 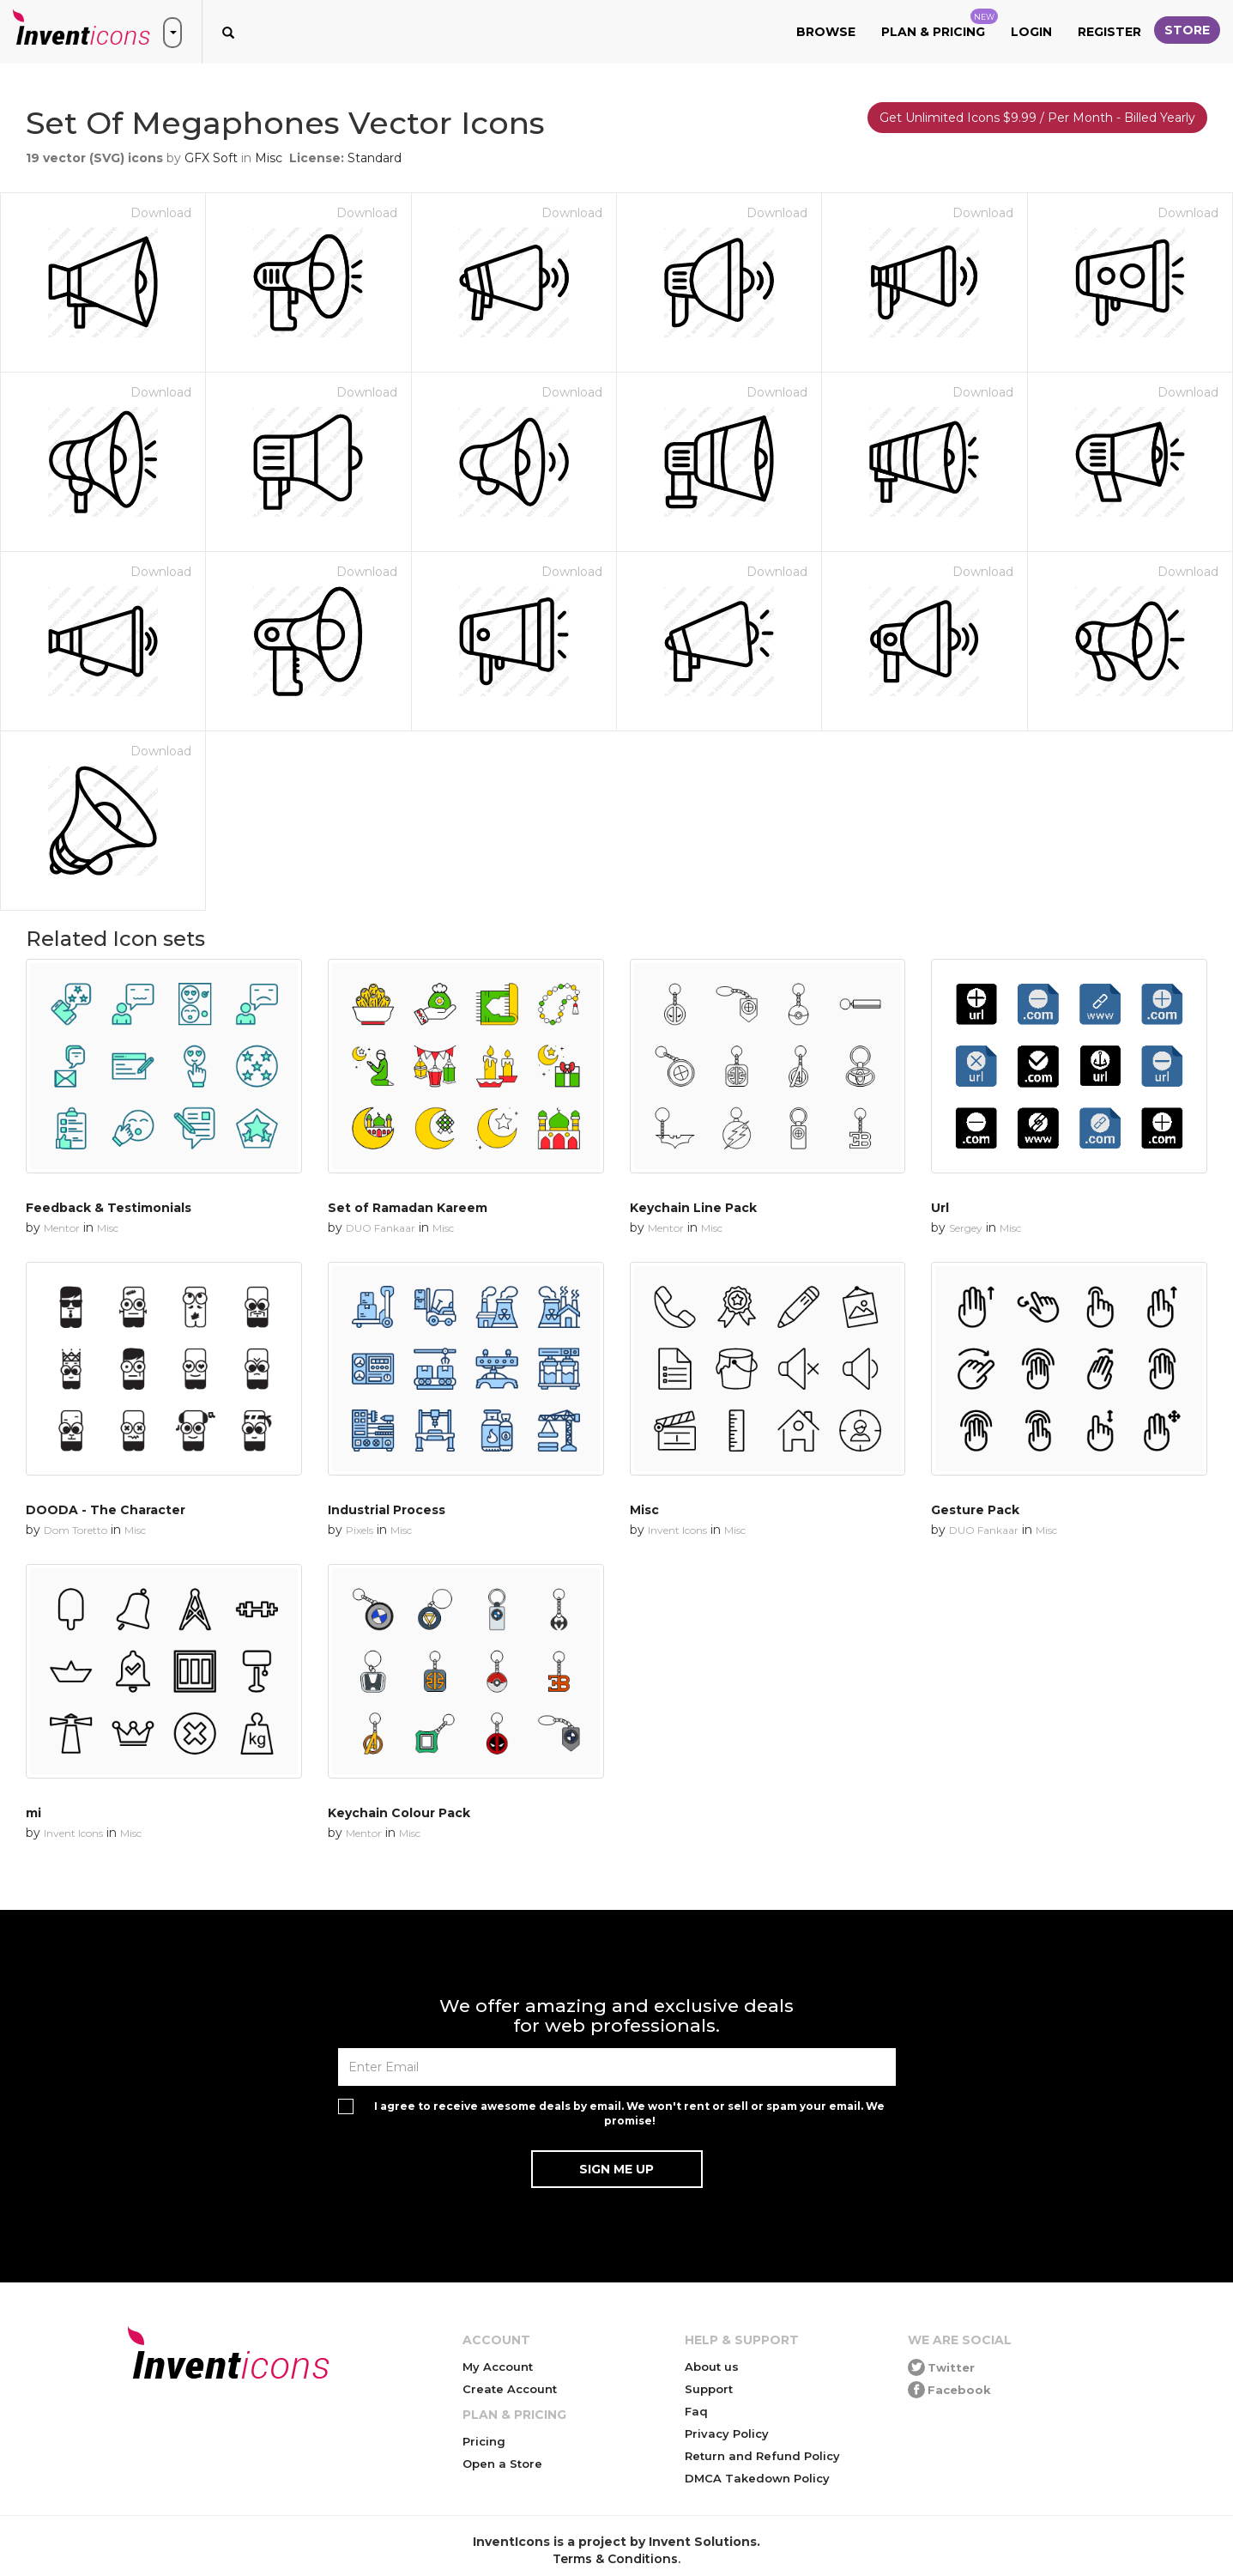 What do you see at coordinates (940, 1207) in the screenshot?
I see `Url` at bounding box center [940, 1207].